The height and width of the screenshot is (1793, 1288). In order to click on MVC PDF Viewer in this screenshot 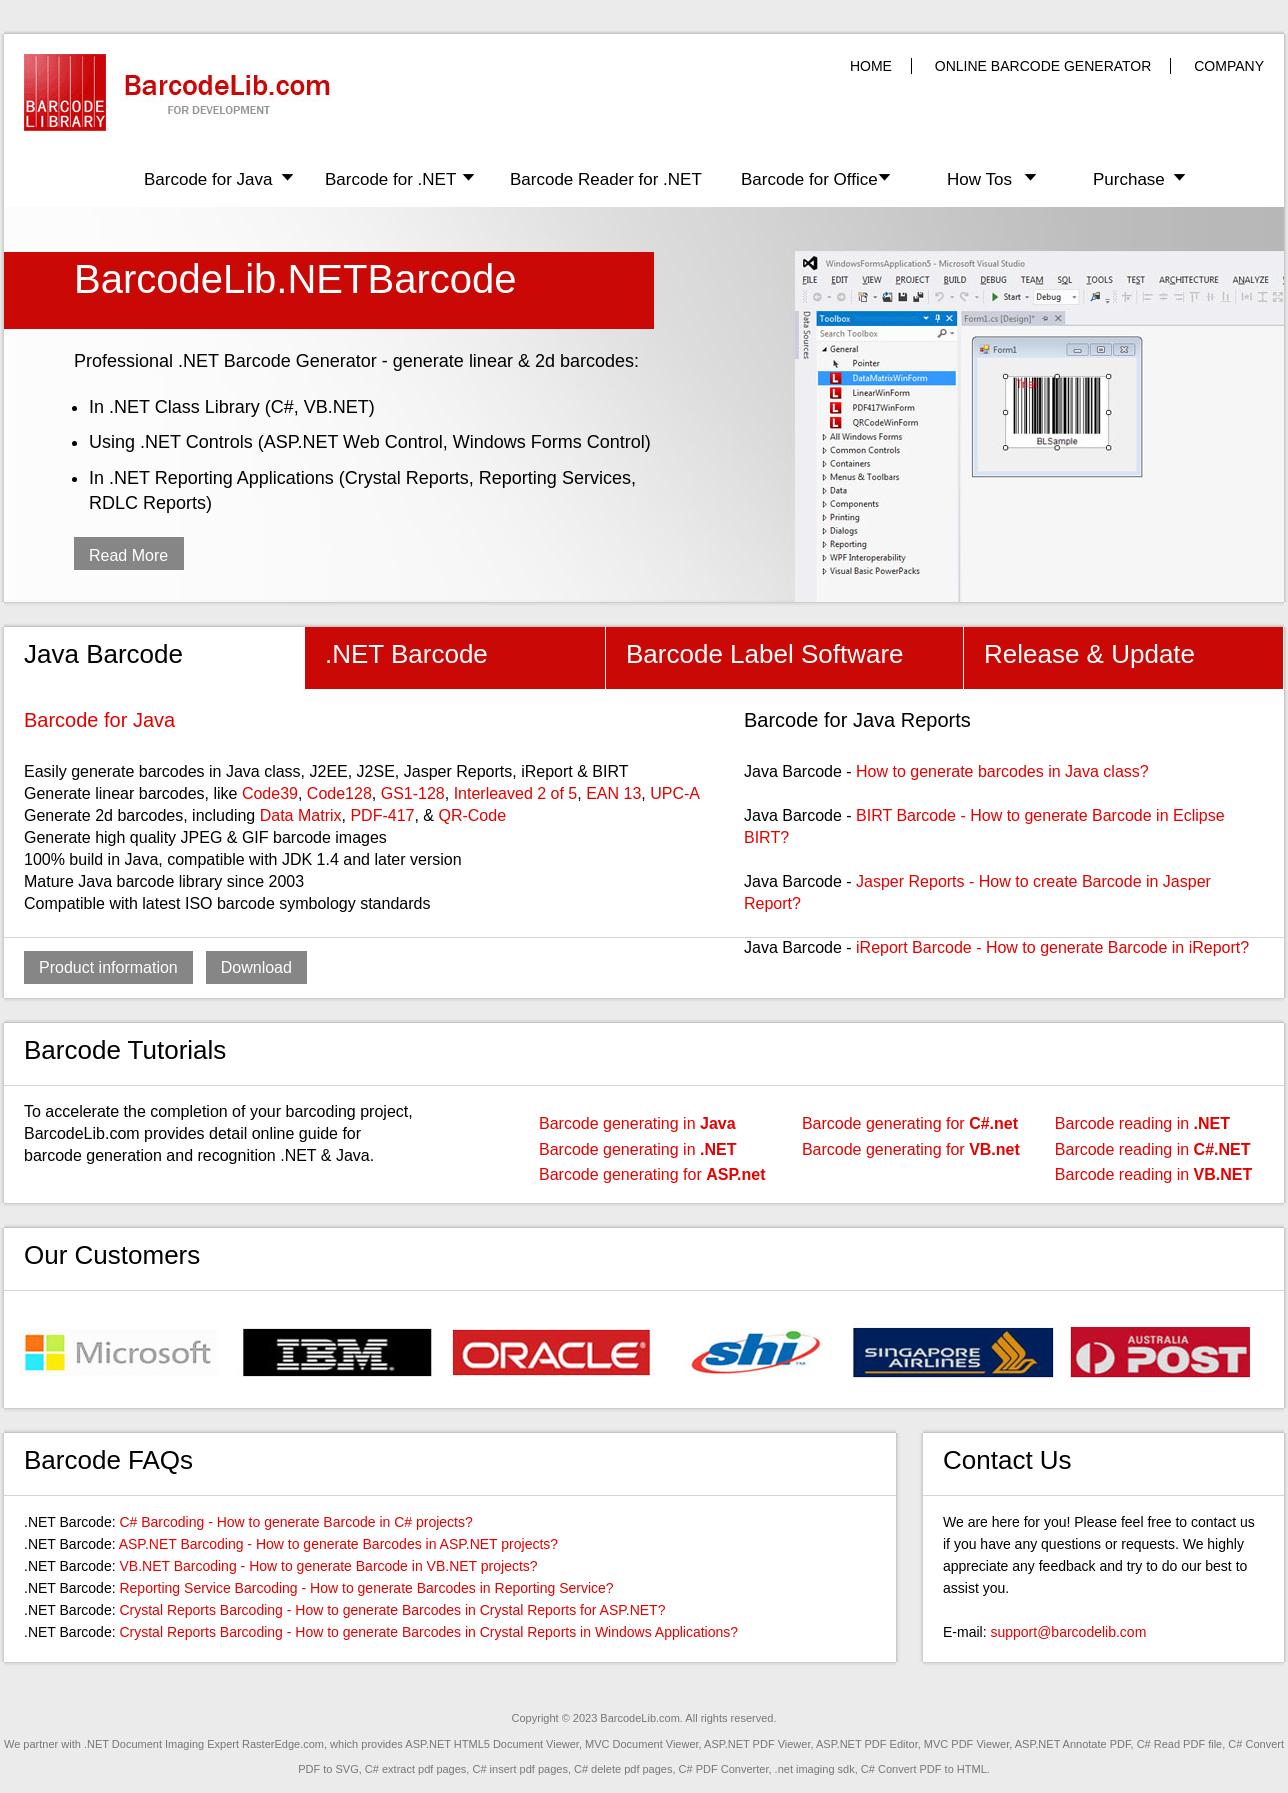, I will do `click(966, 1744)`.